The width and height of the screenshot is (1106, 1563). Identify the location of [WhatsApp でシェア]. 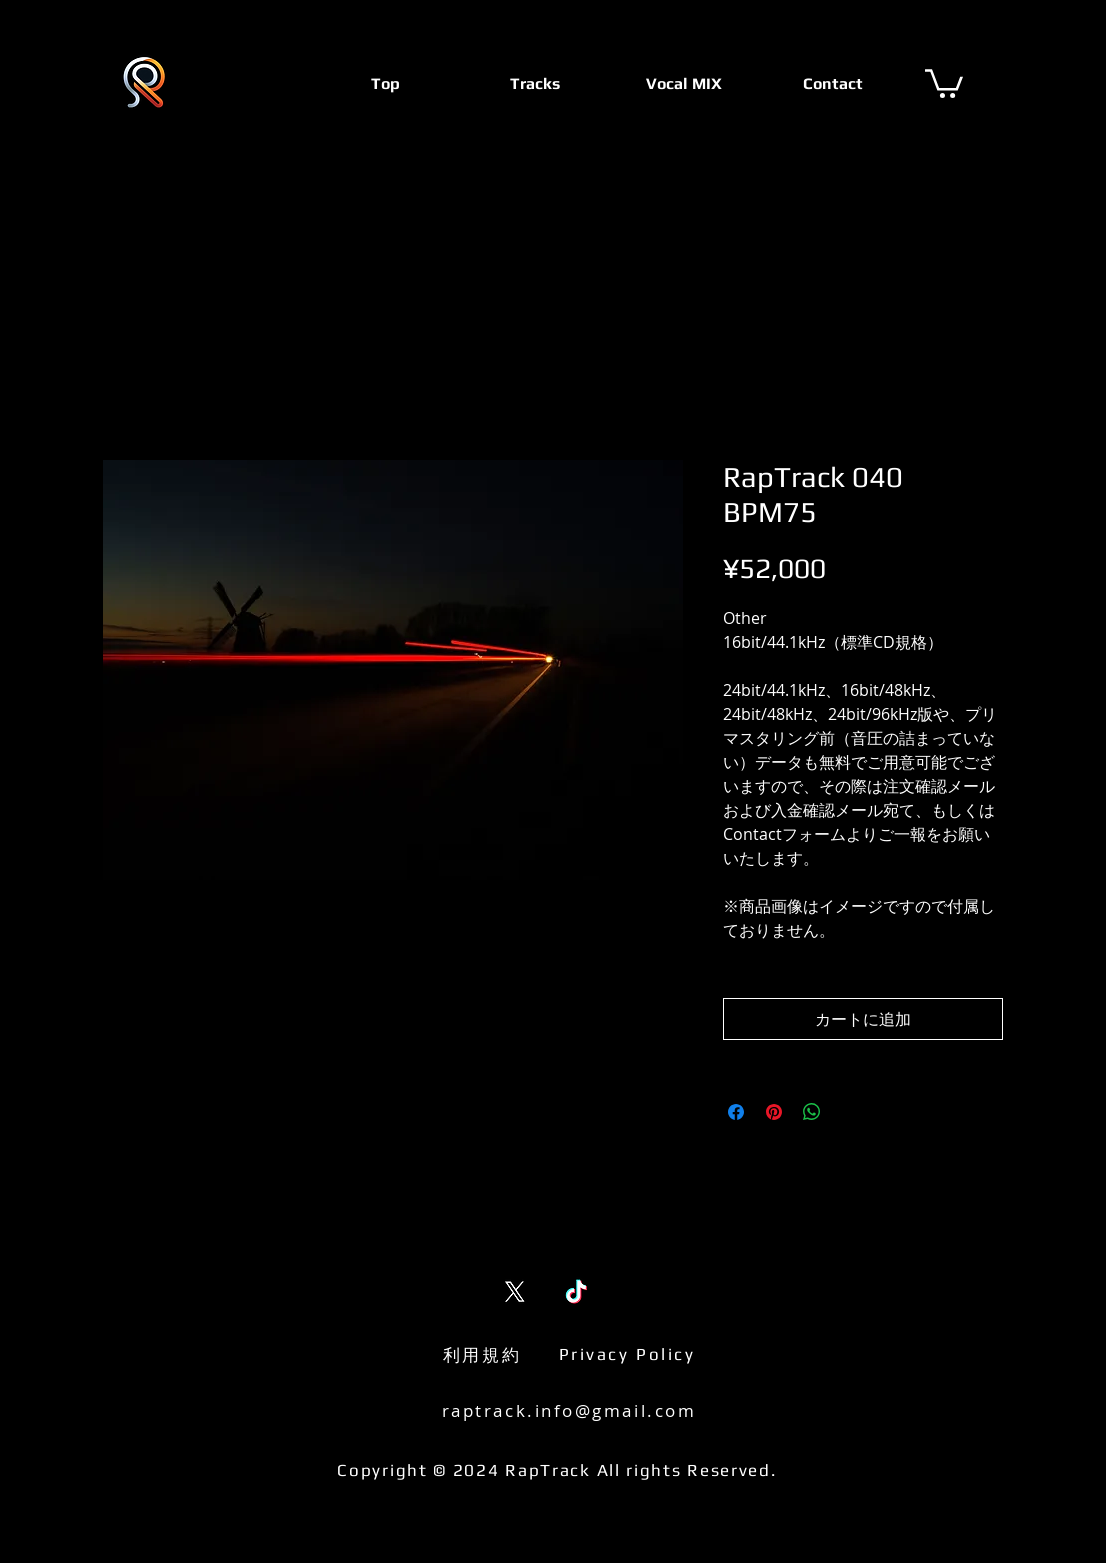
(812, 1112).